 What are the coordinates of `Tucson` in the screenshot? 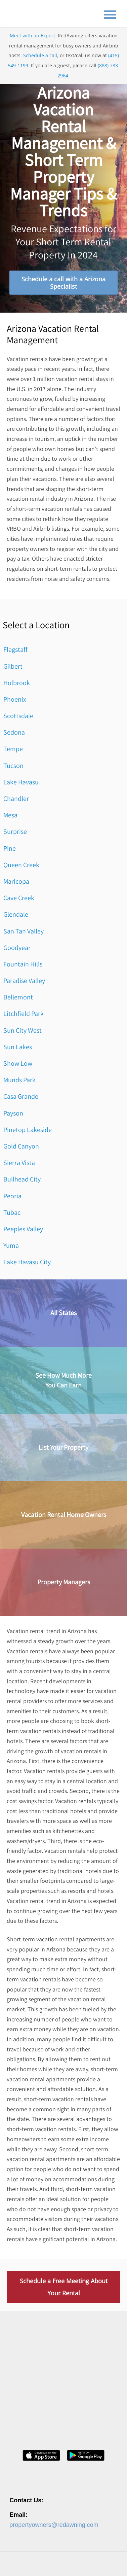 It's located at (13, 765).